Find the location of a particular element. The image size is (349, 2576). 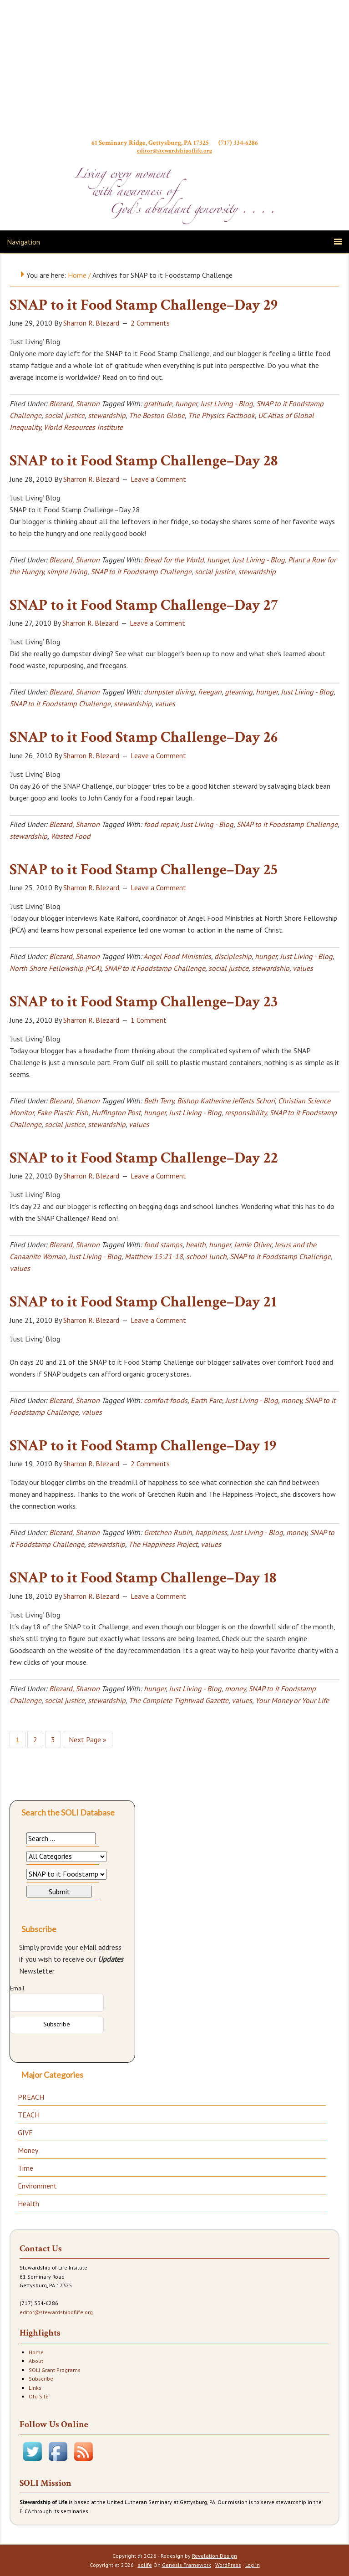

Jamie Oliver is located at coordinates (252, 1244).